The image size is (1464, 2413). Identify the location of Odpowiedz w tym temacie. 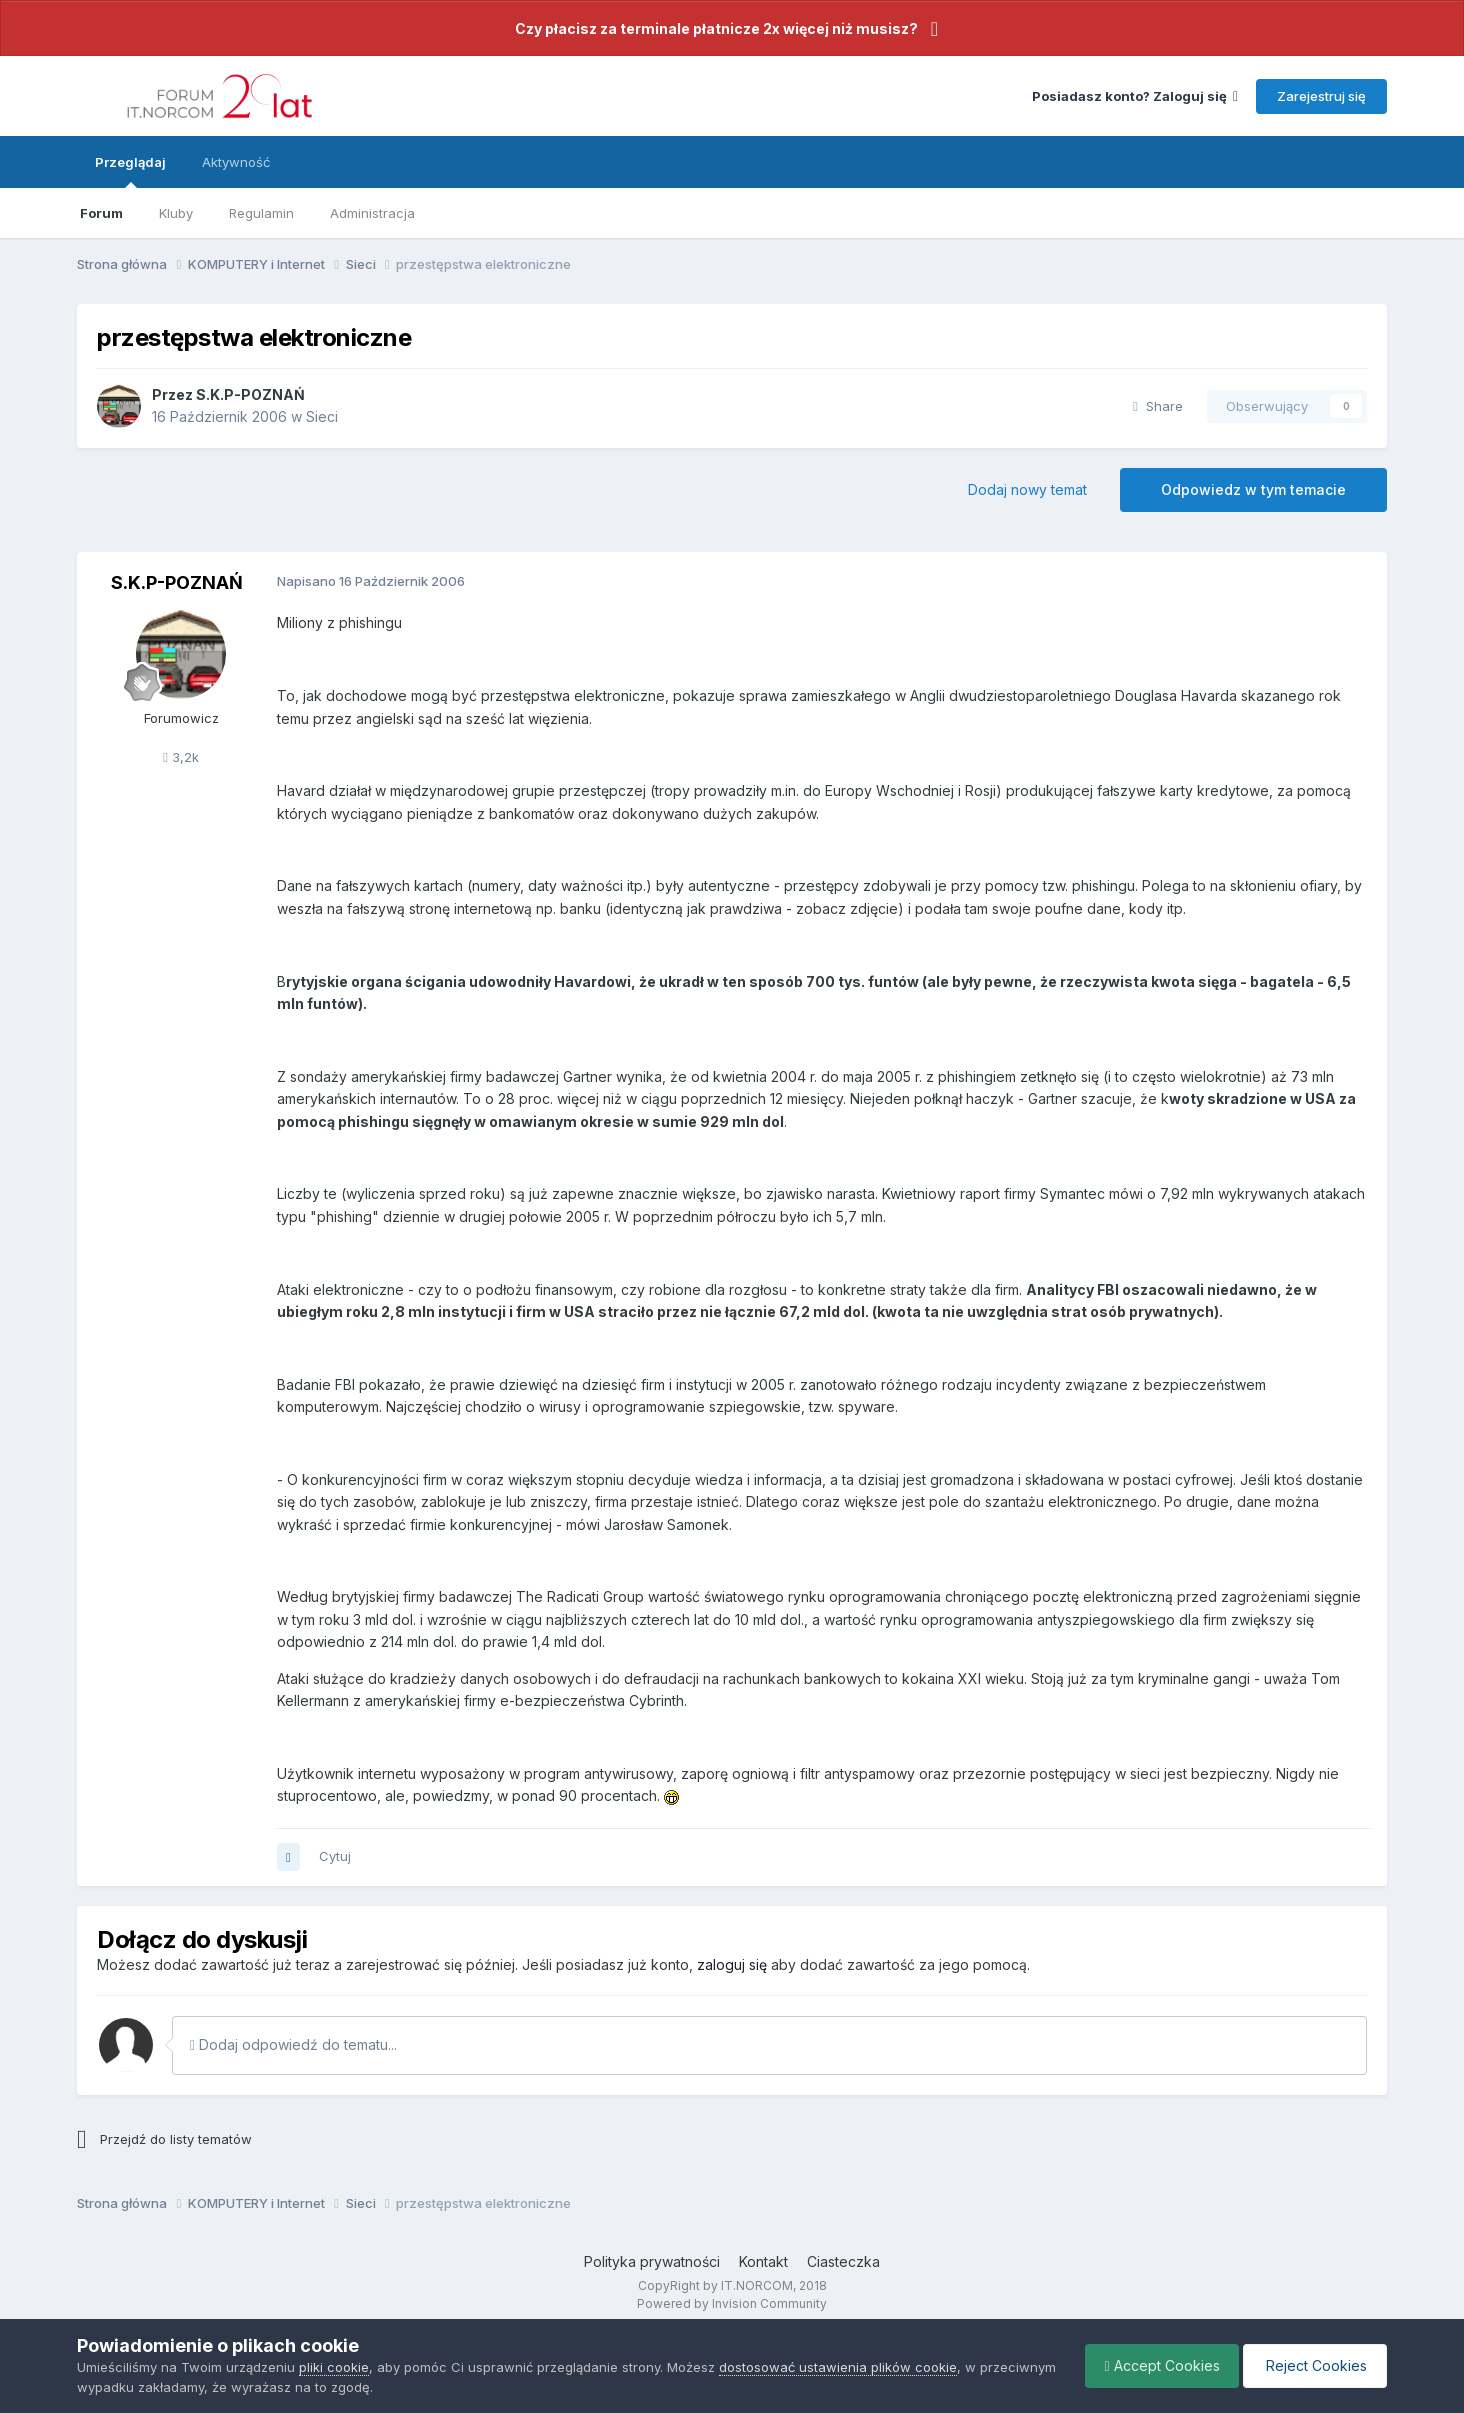
(1253, 489).